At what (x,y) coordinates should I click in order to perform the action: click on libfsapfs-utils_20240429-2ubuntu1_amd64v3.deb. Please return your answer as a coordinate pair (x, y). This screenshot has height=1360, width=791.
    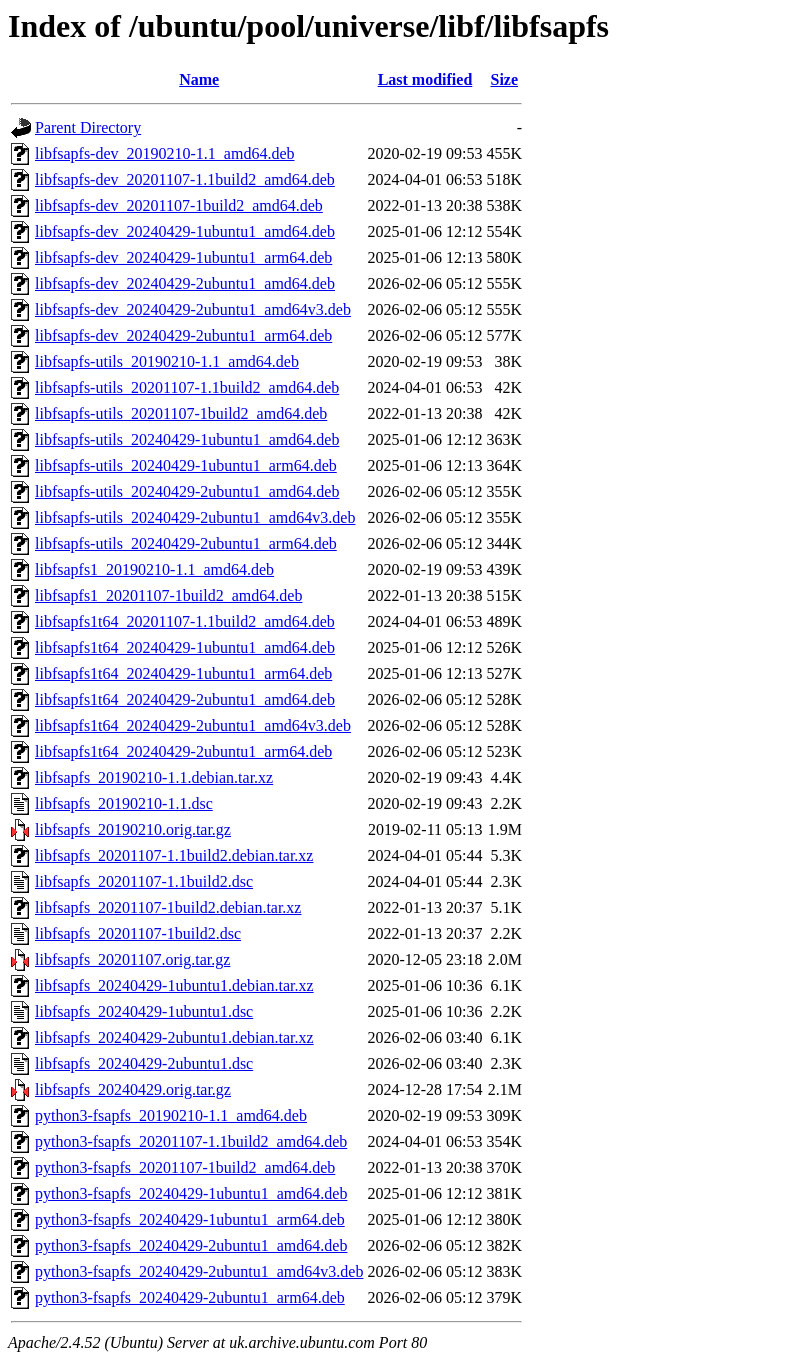
    Looking at the image, I should click on (195, 517).